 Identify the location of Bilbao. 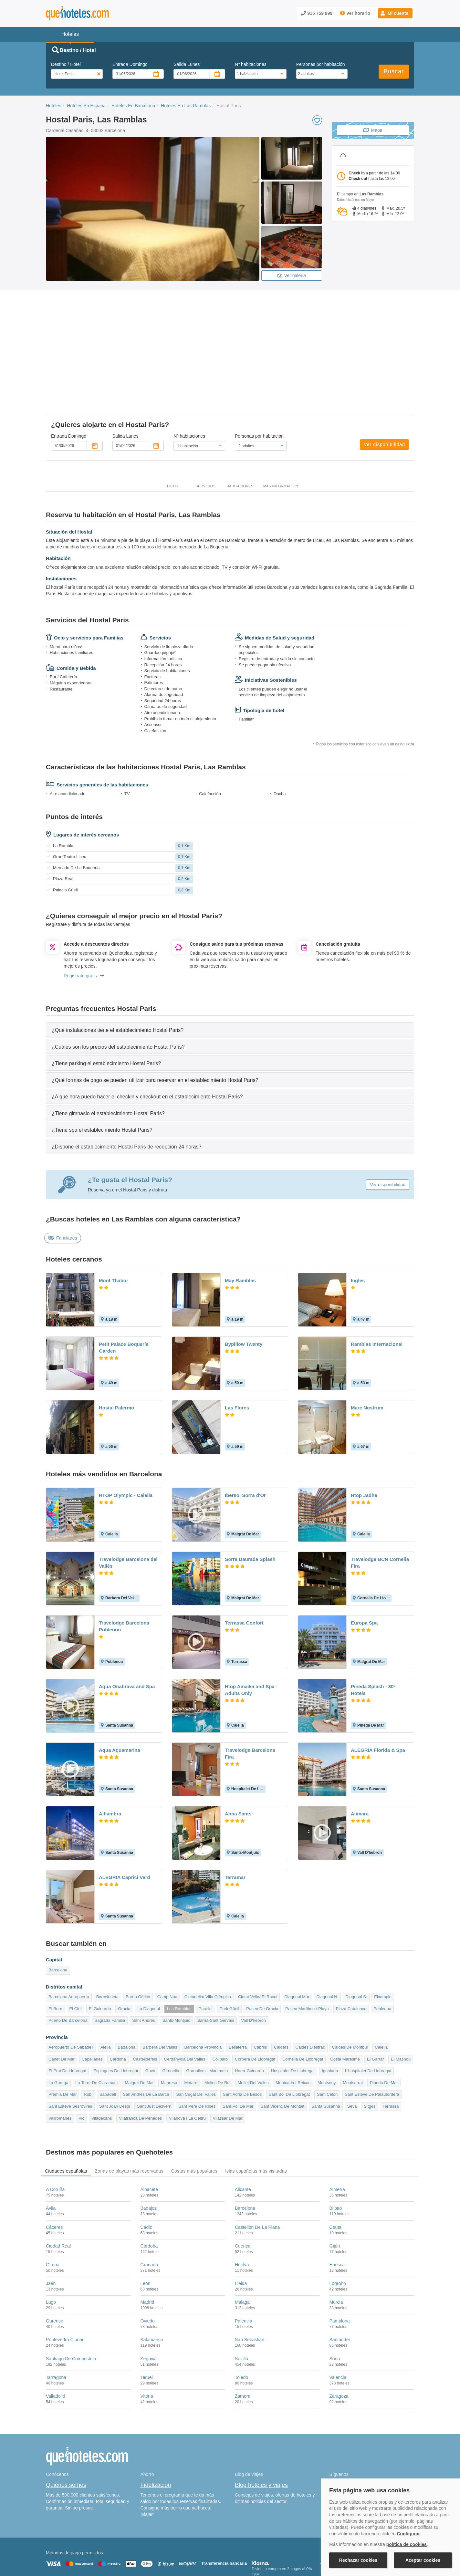
(335, 2142).